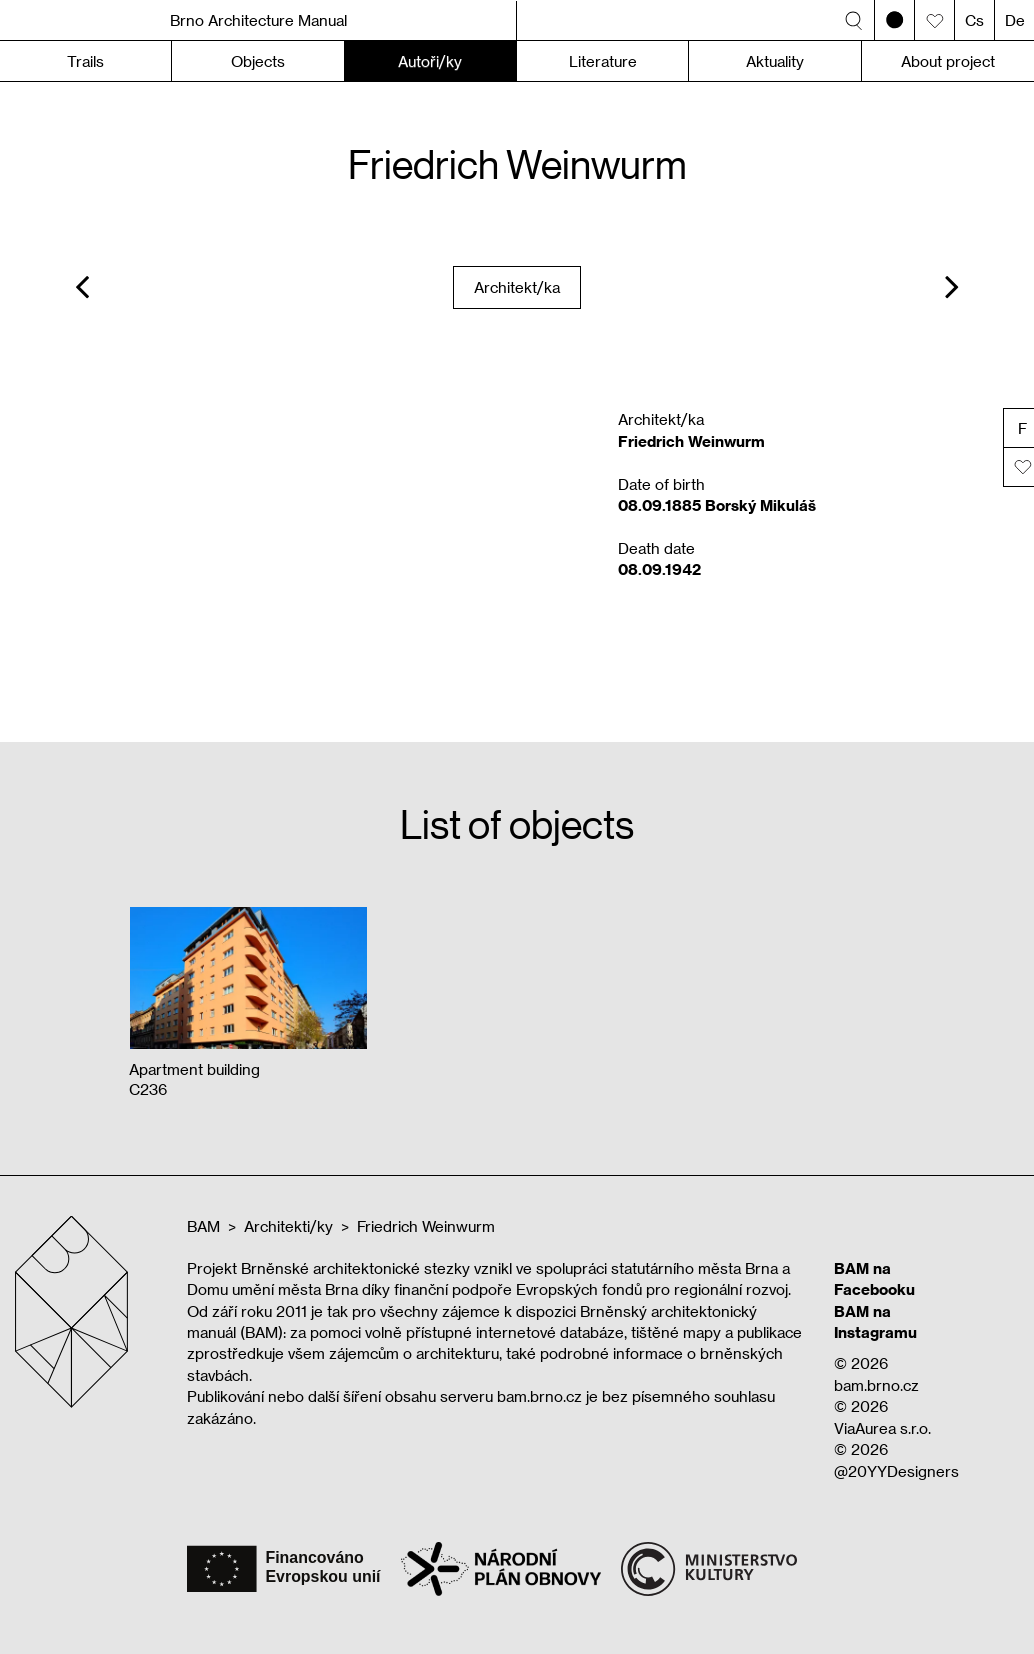 The width and height of the screenshot is (1034, 1654). Describe the element at coordinates (85, 61) in the screenshot. I see `Trails` at that location.